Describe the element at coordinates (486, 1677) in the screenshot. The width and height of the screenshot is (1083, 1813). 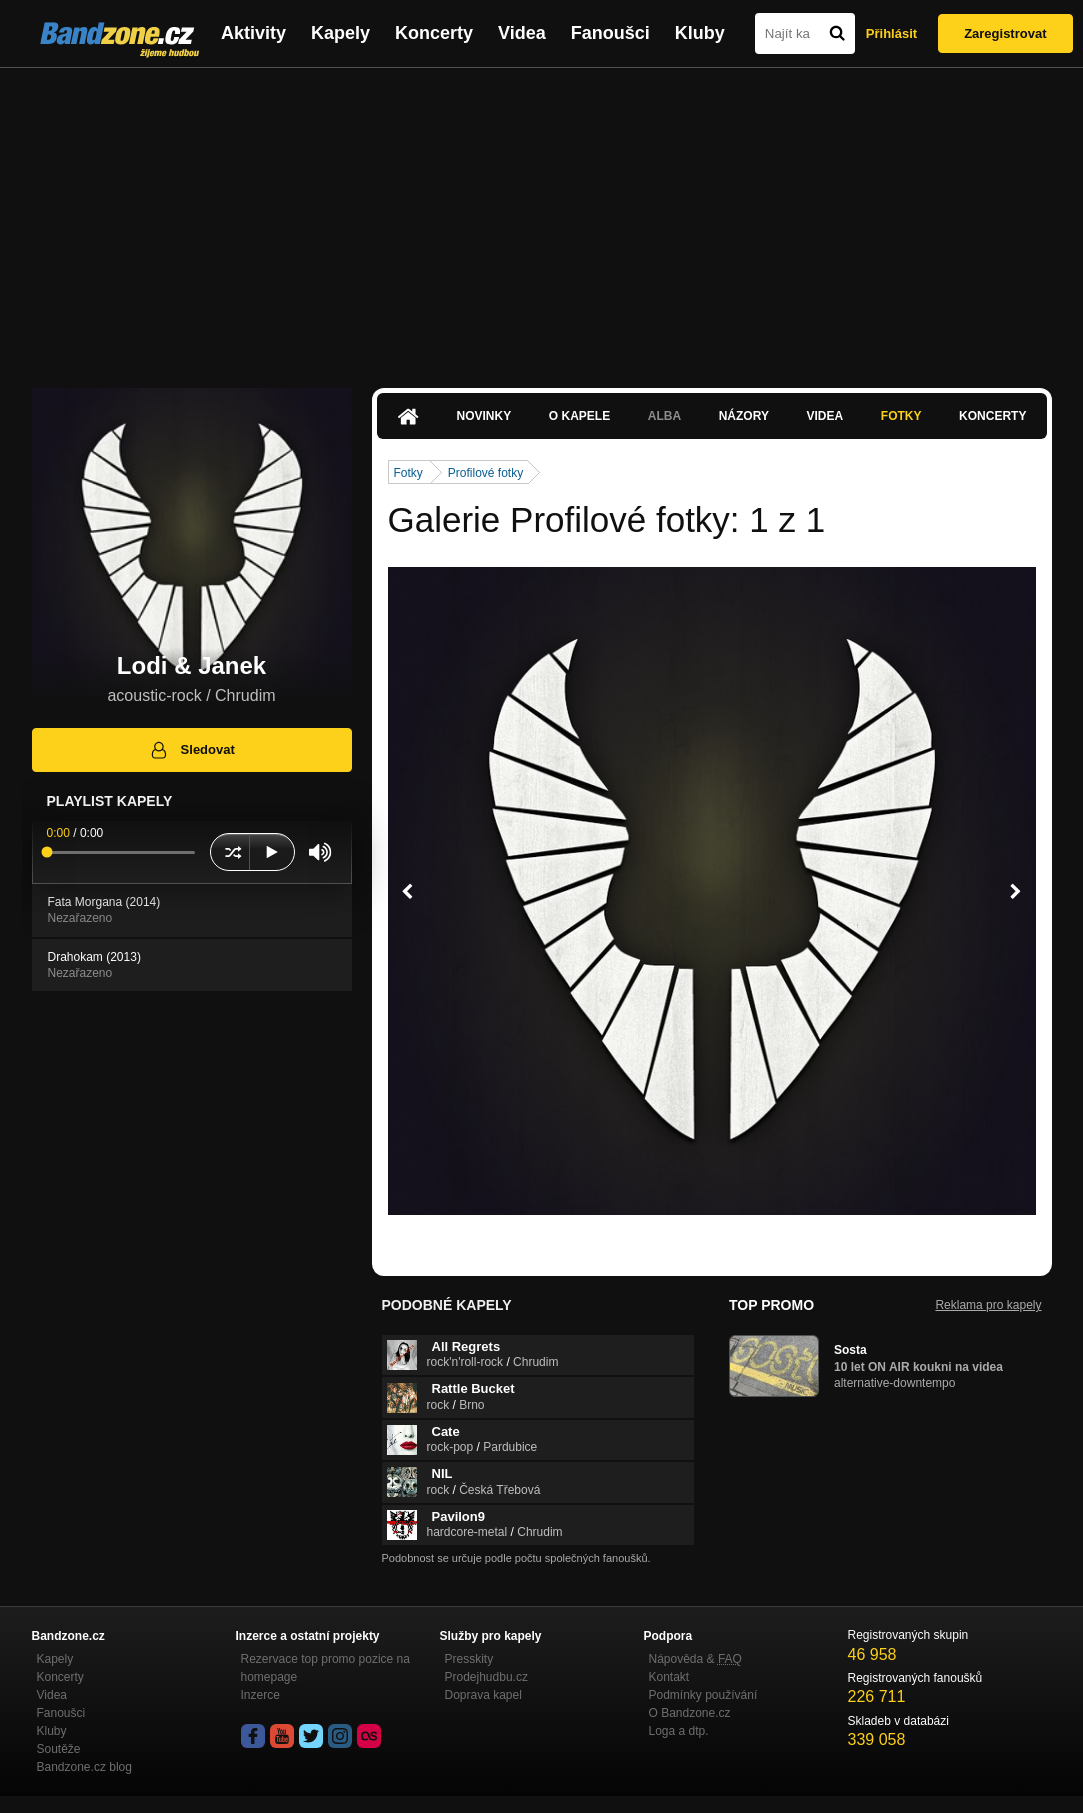
I see `Prodejhudbu.cz` at that location.